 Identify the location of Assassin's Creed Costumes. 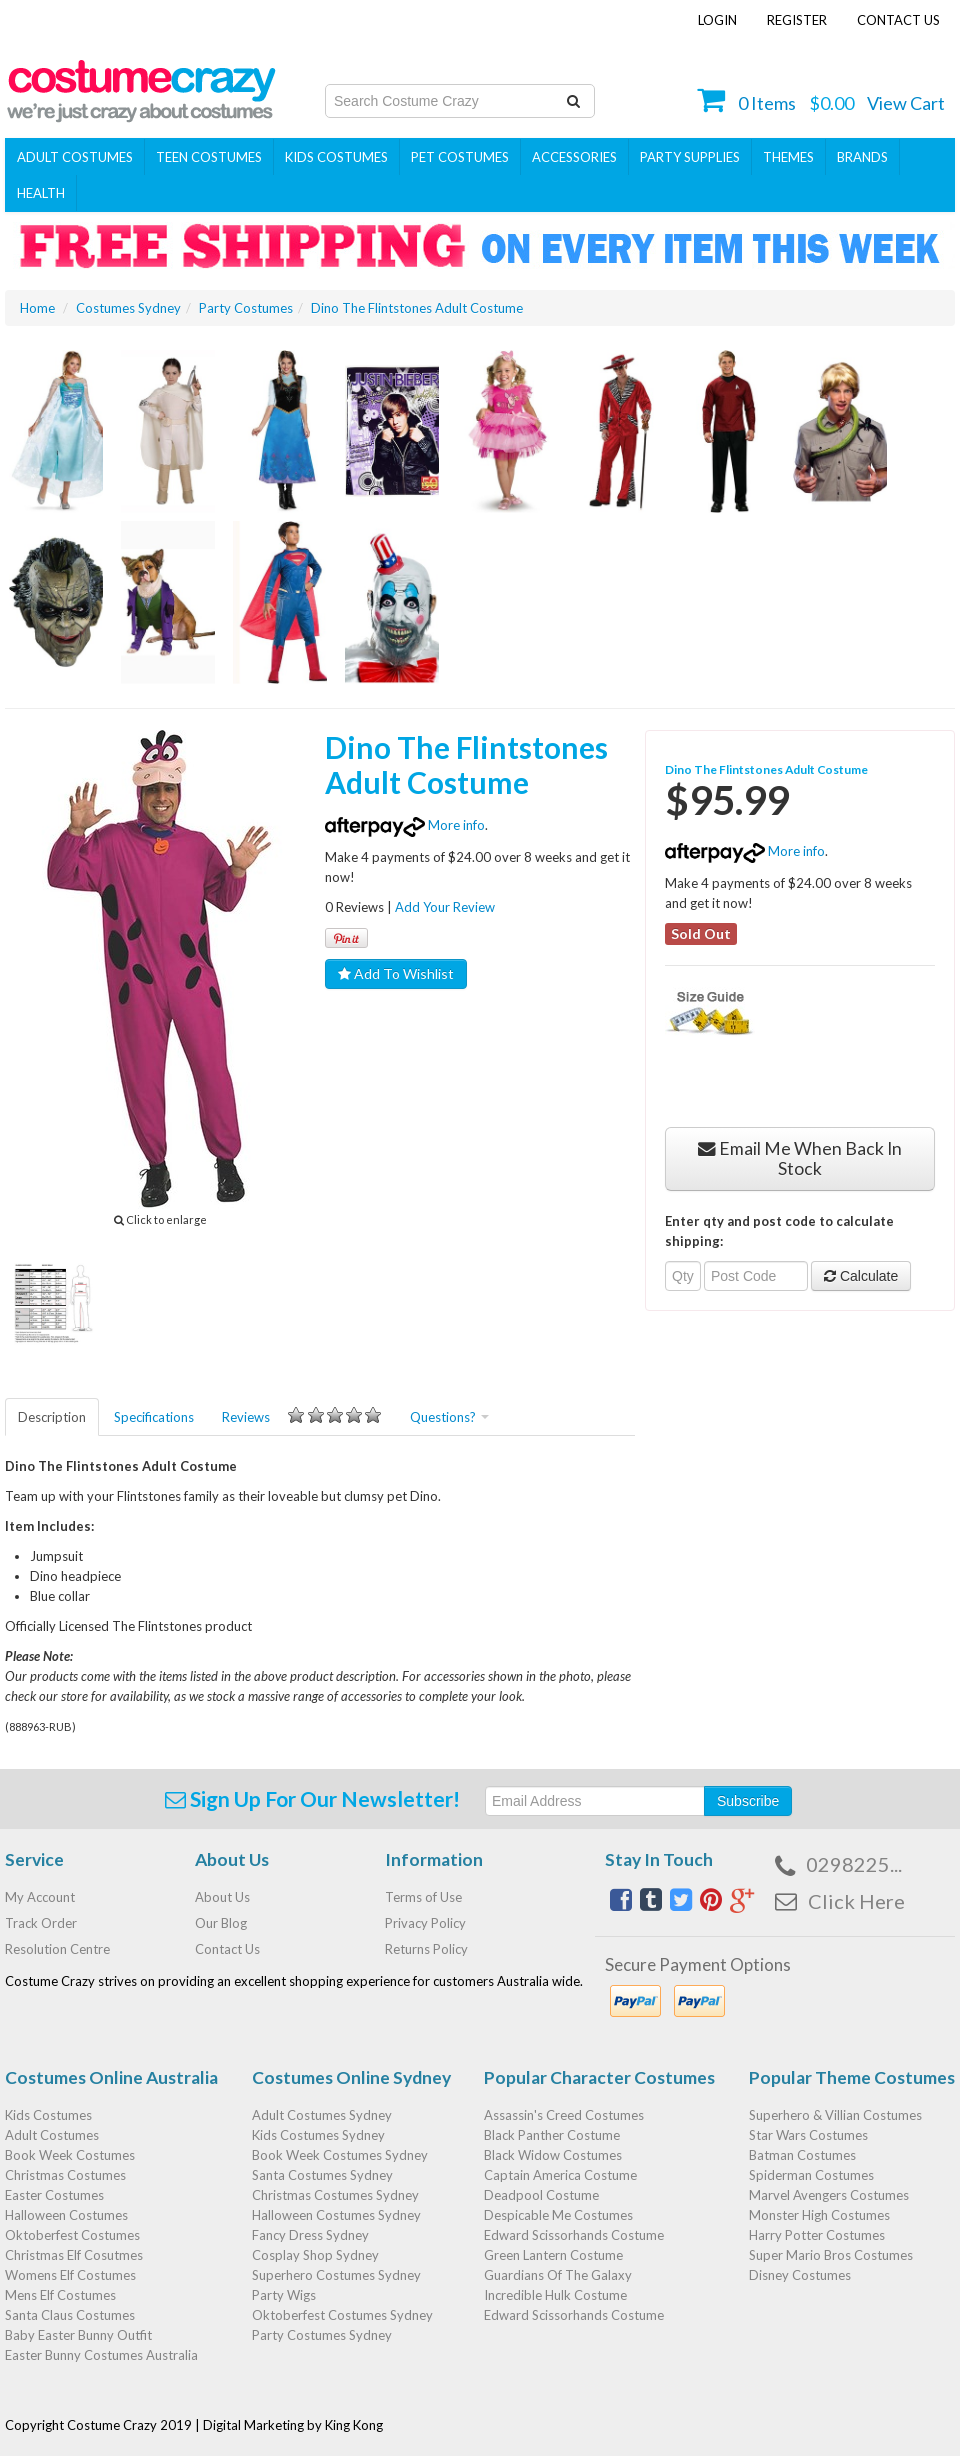
(564, 2115).